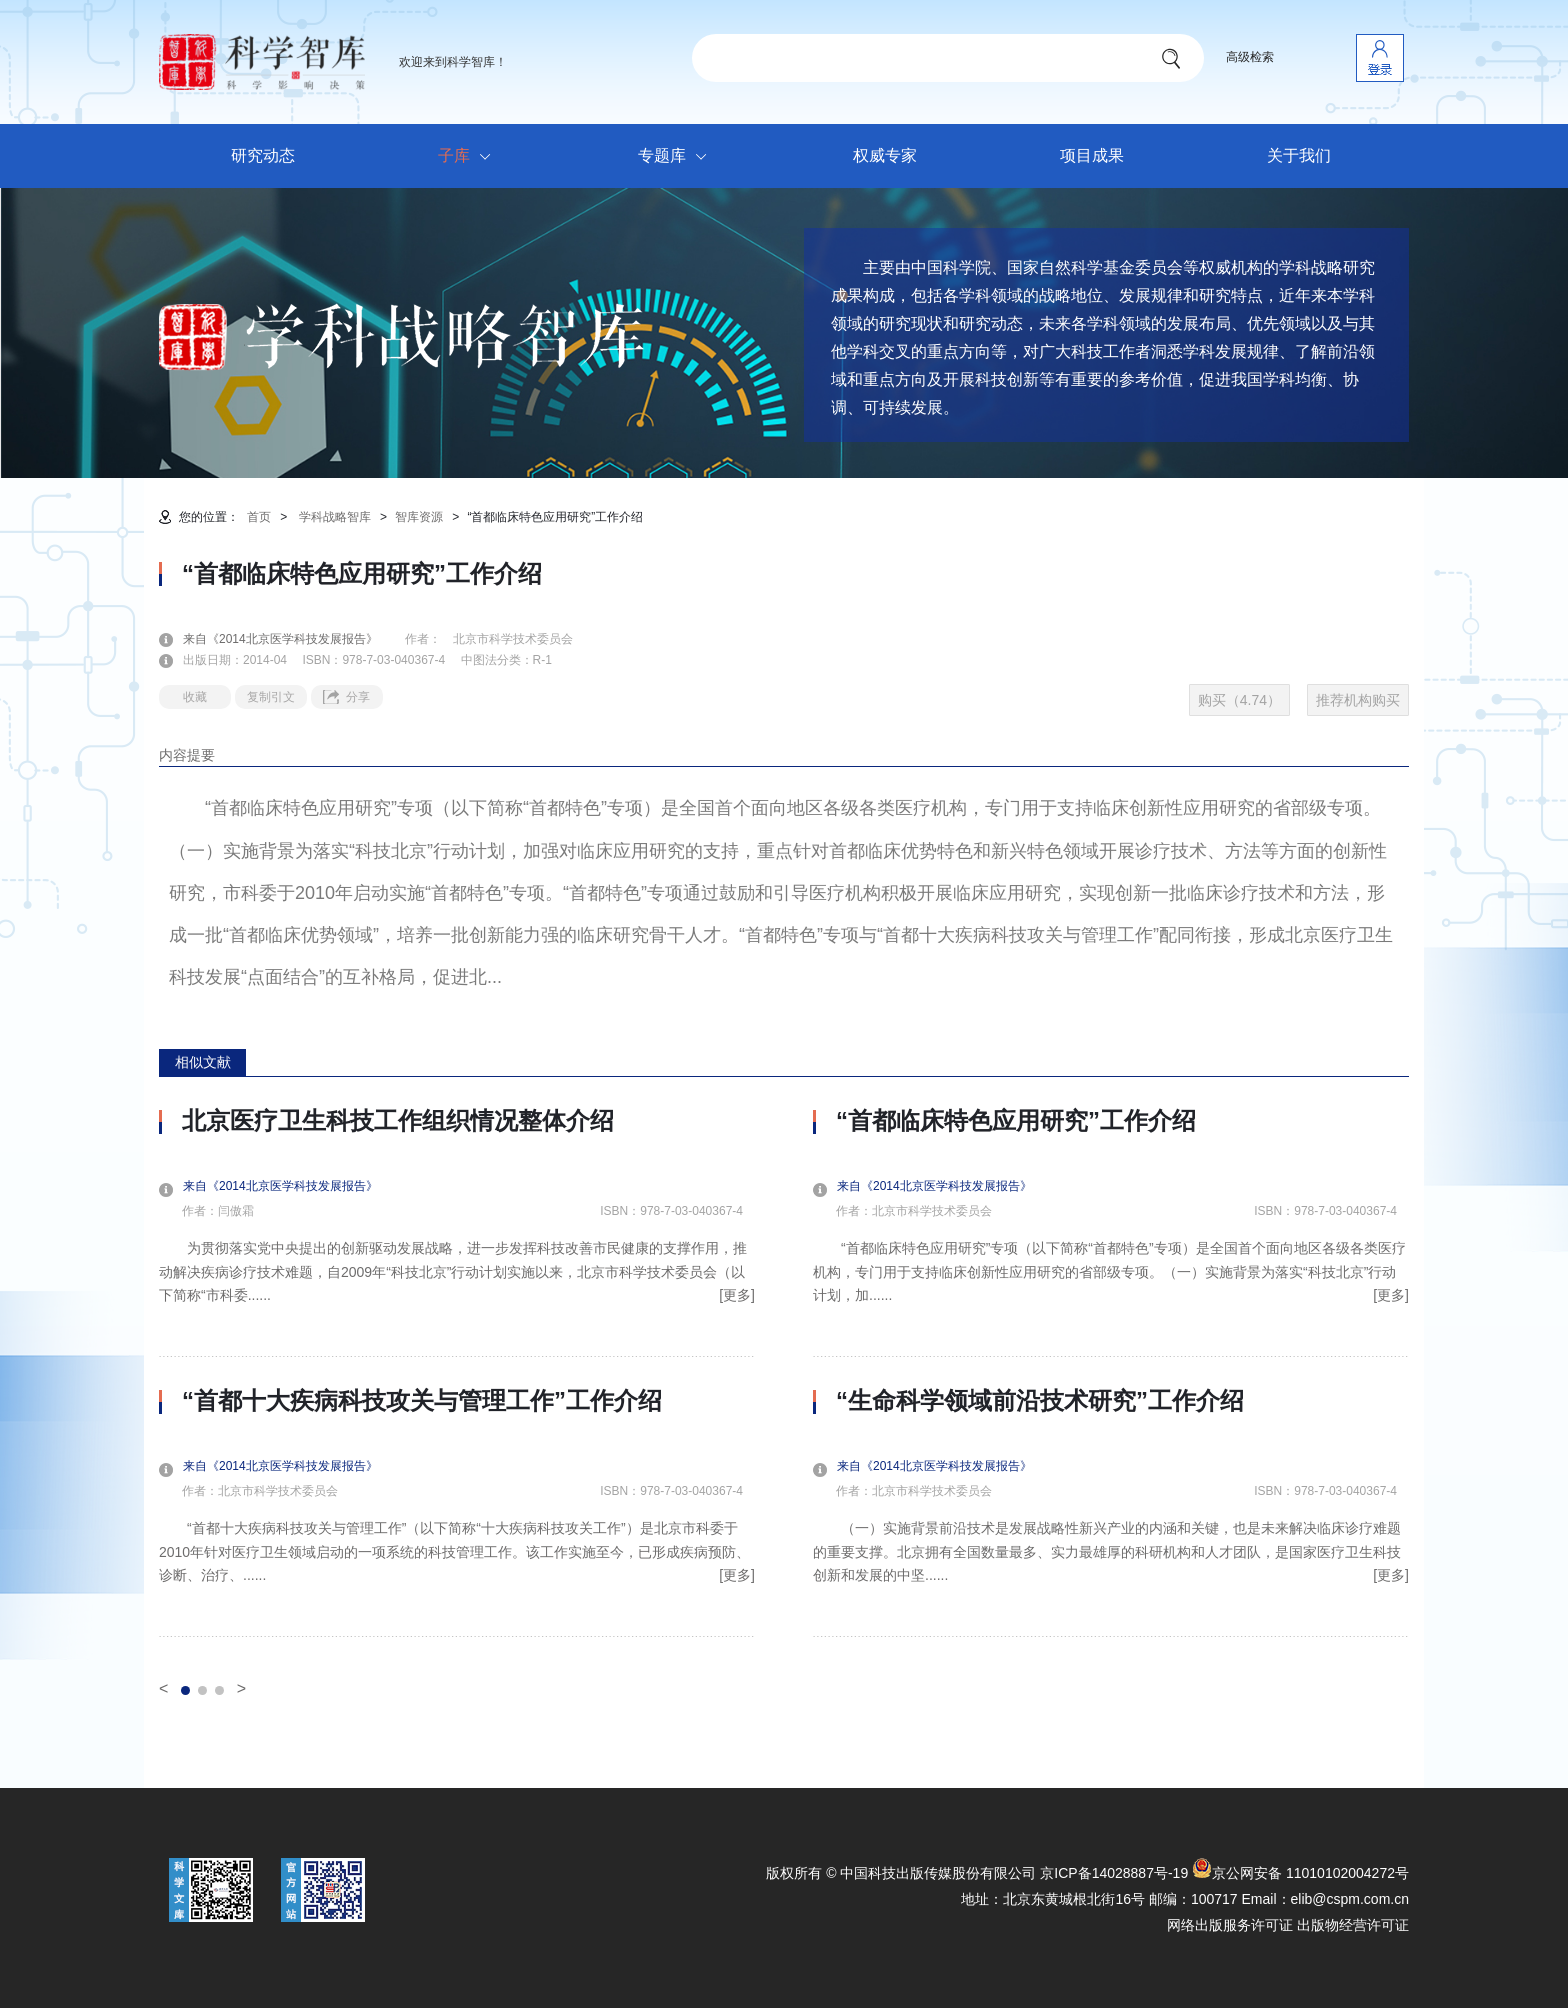 This screenshot has width=1568, height=2008. What do you see at coordinates (677, 157) in the screenshot?
I see `专题库` at bounding box center [677, 157].